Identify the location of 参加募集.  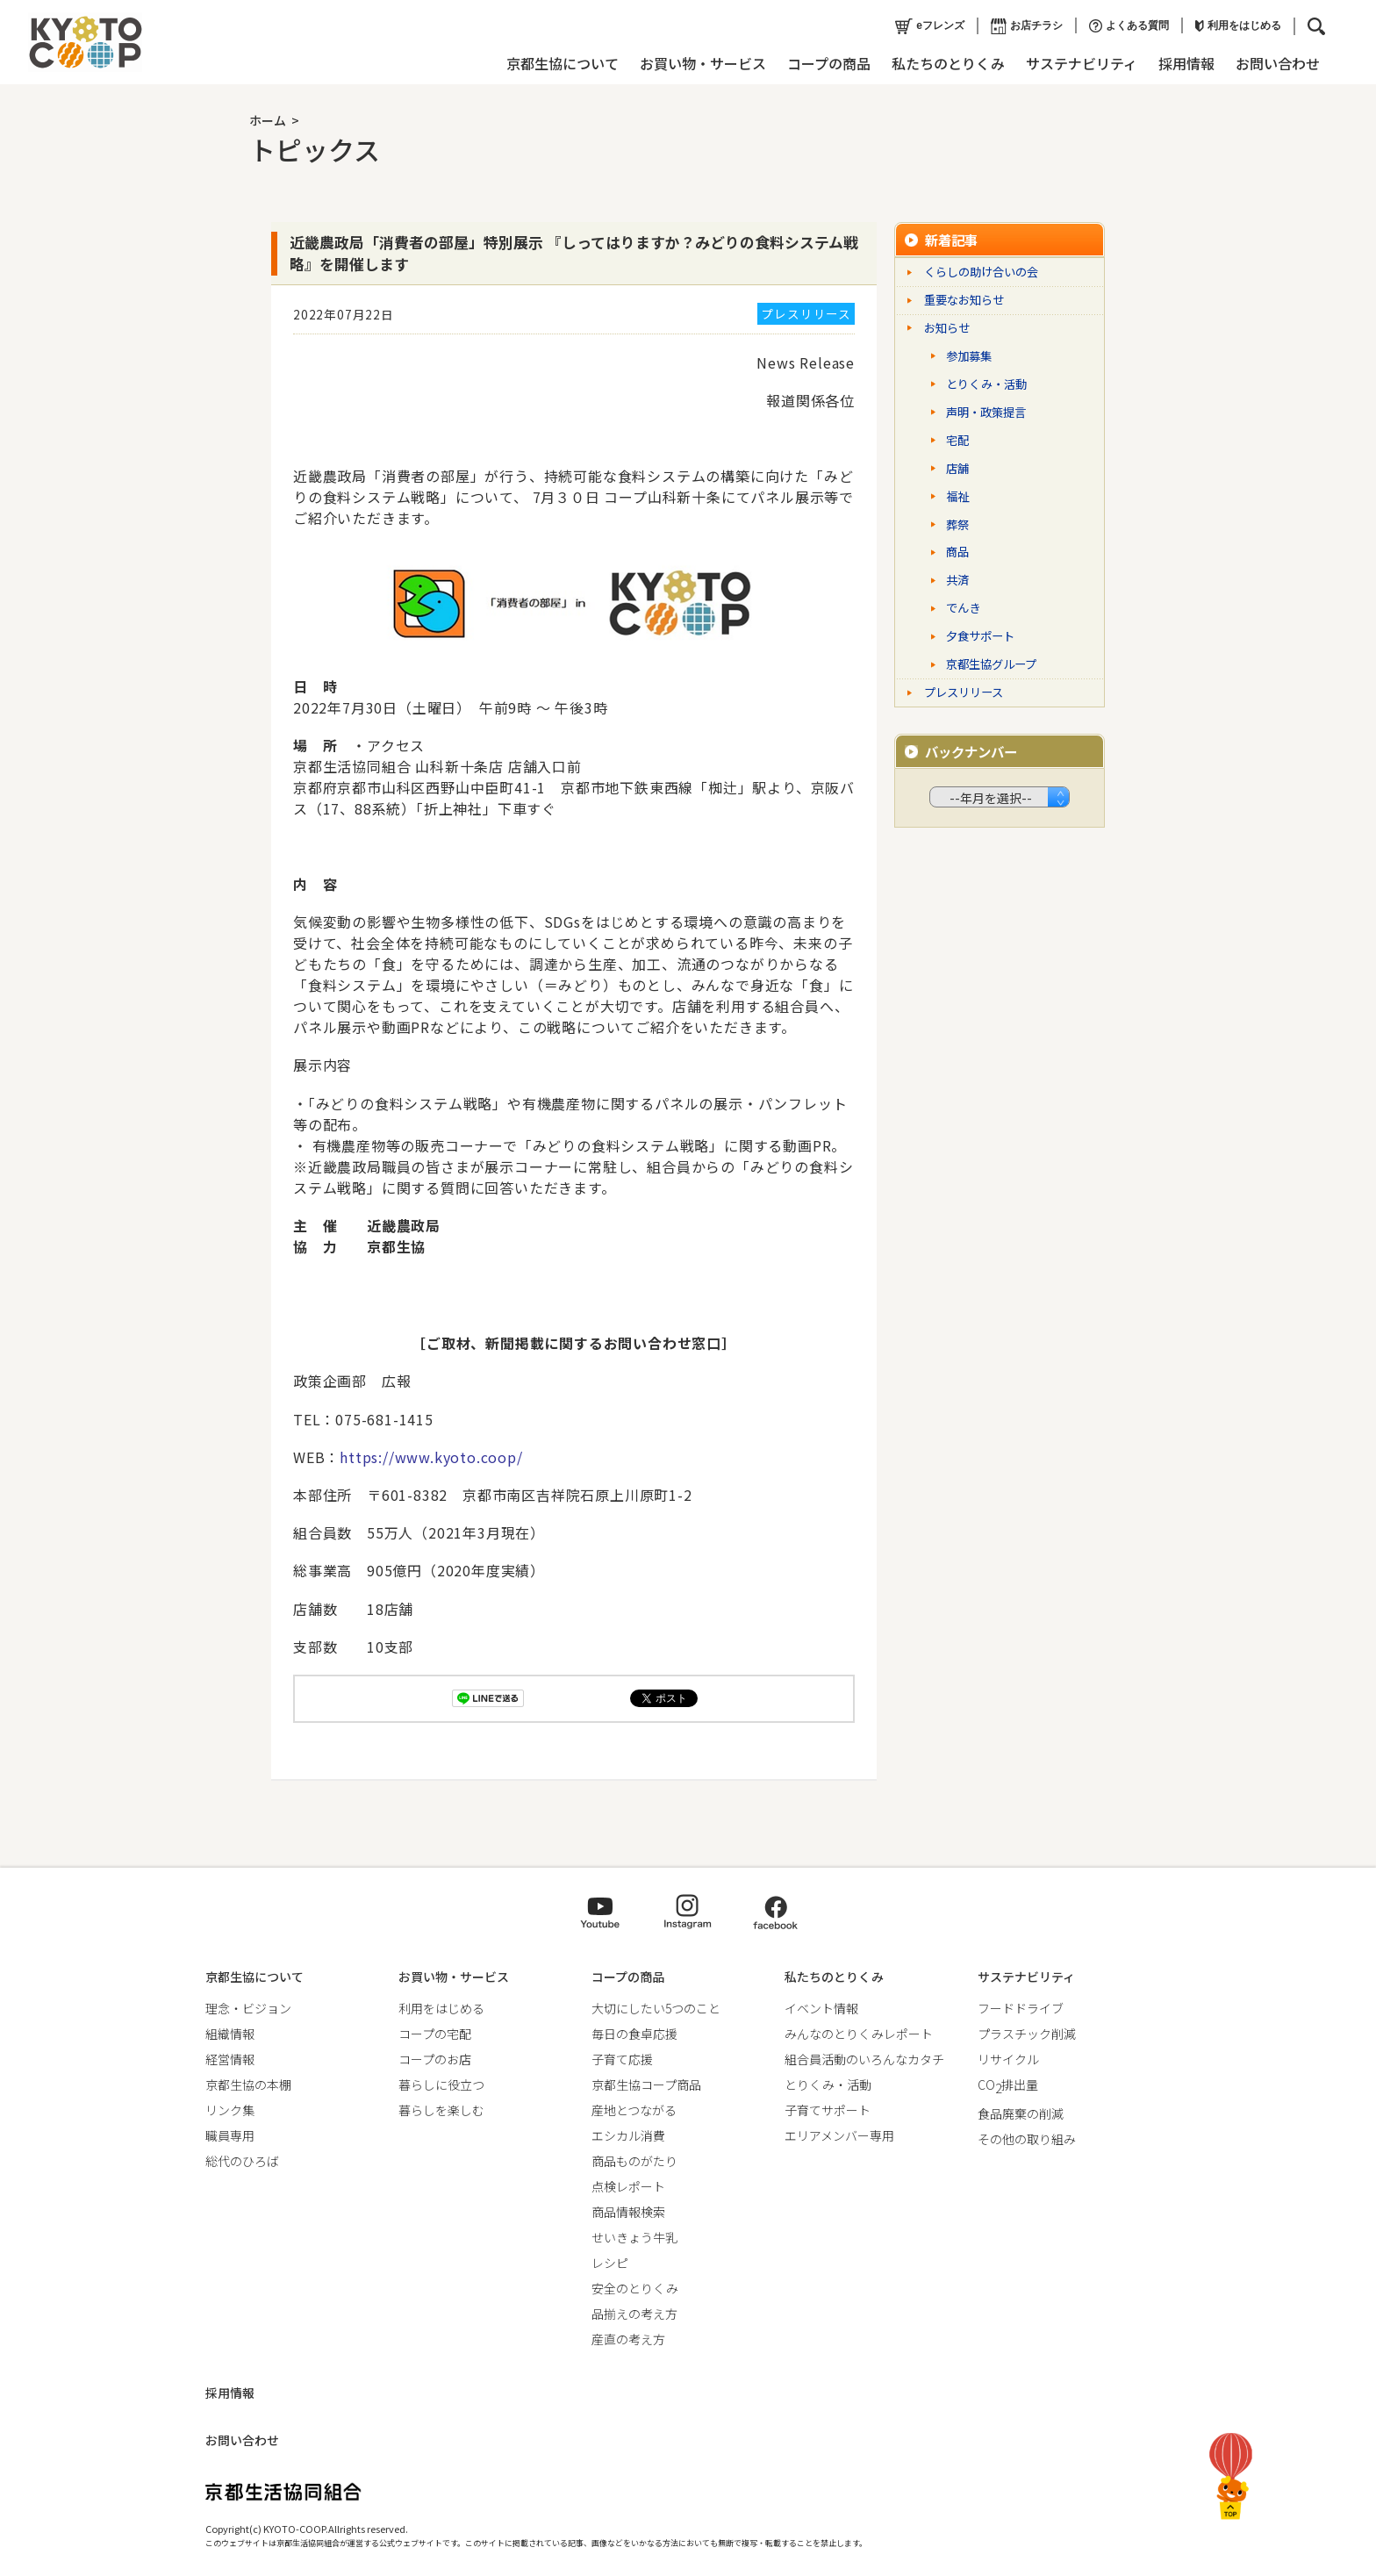
(969, 356).